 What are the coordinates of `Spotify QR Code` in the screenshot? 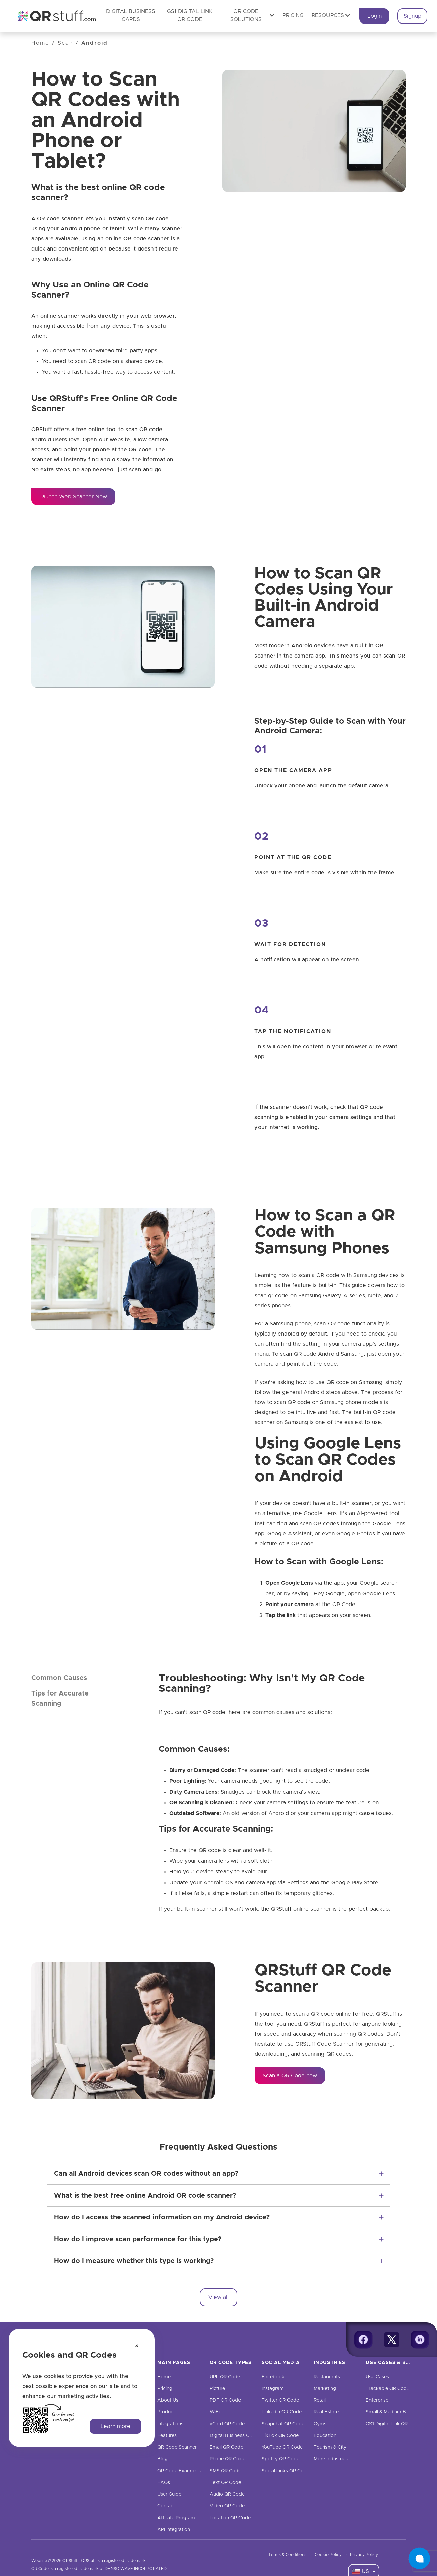 It's located at (280, 2459).